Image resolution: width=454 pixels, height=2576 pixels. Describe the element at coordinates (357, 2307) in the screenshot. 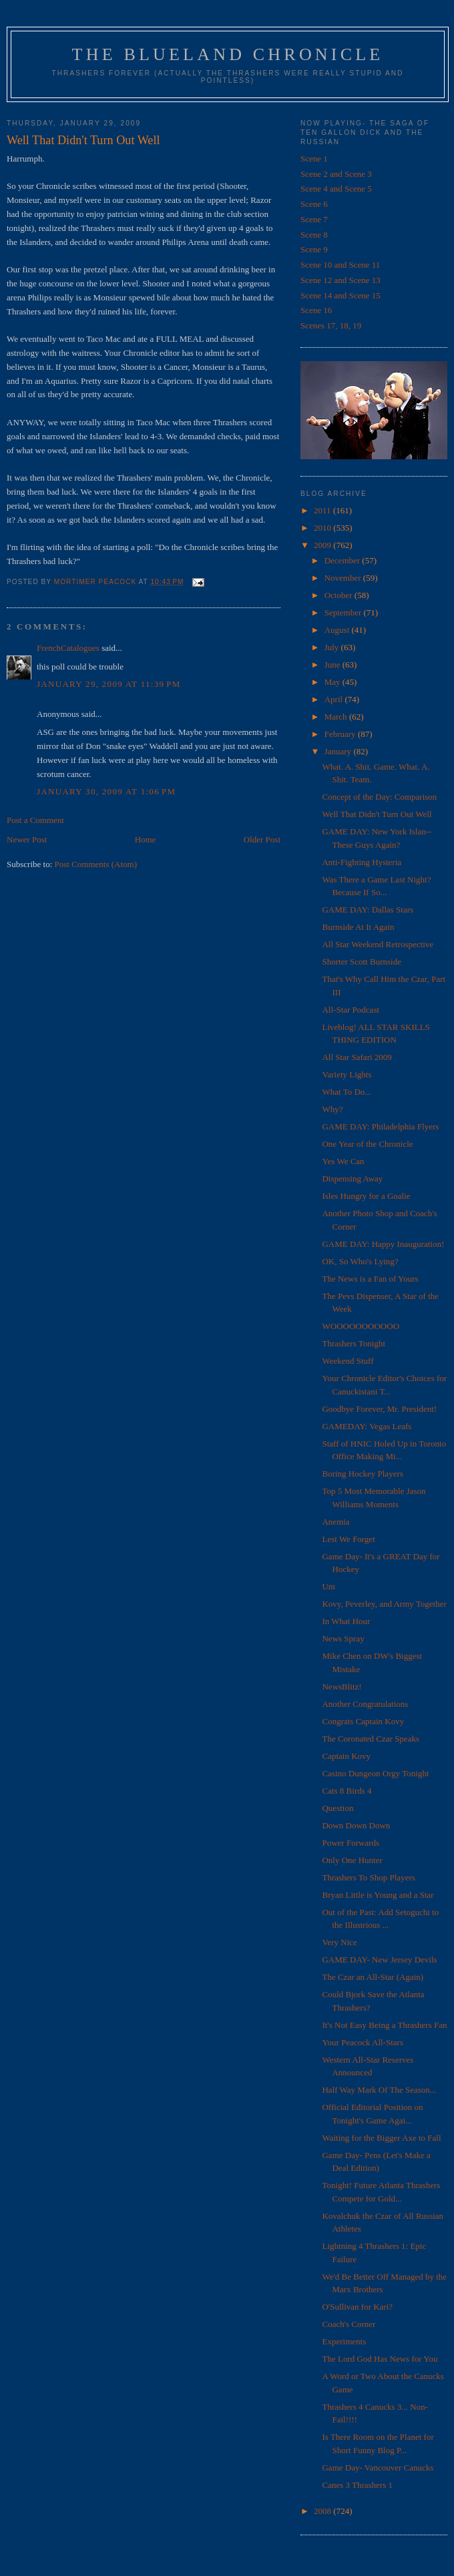

I see `O'Sullivan for Kari?` at that location.